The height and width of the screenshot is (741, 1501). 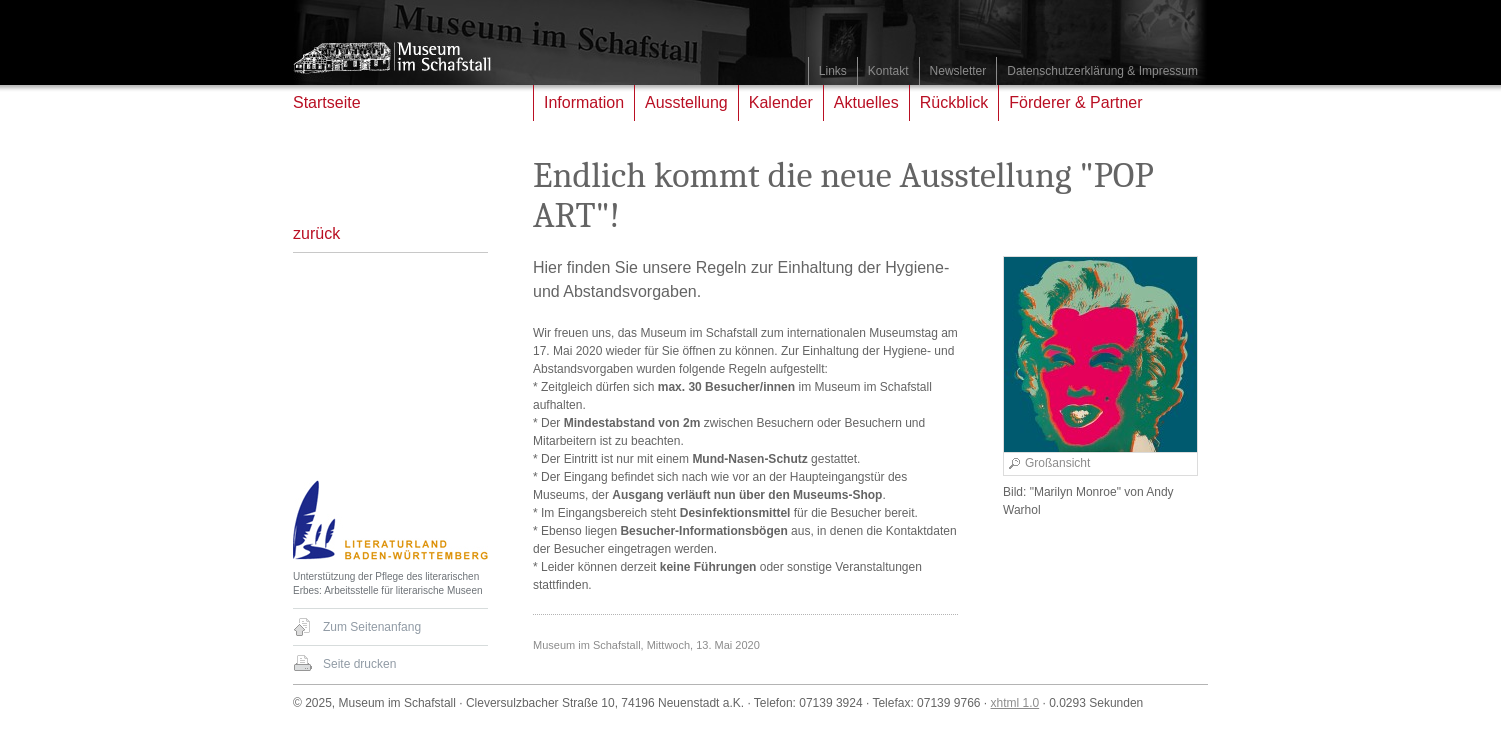 I want to click on zurück, so click(x=316, y=233).